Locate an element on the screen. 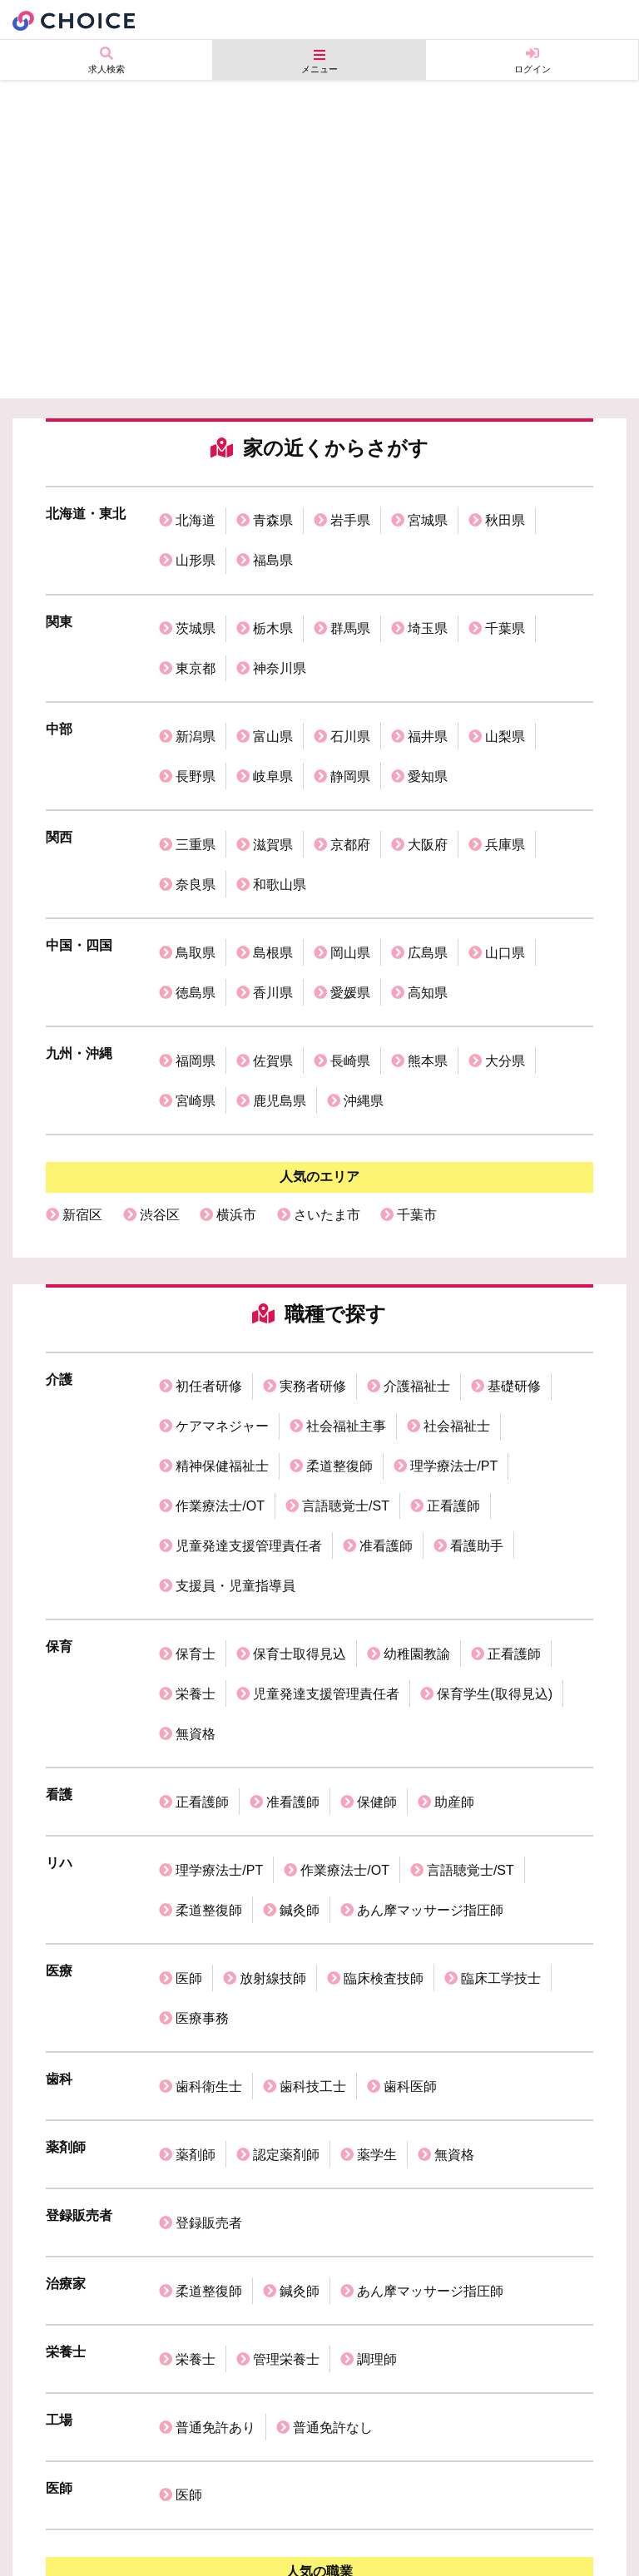  保育士取得見込 is located at coordinates (299, 1424).